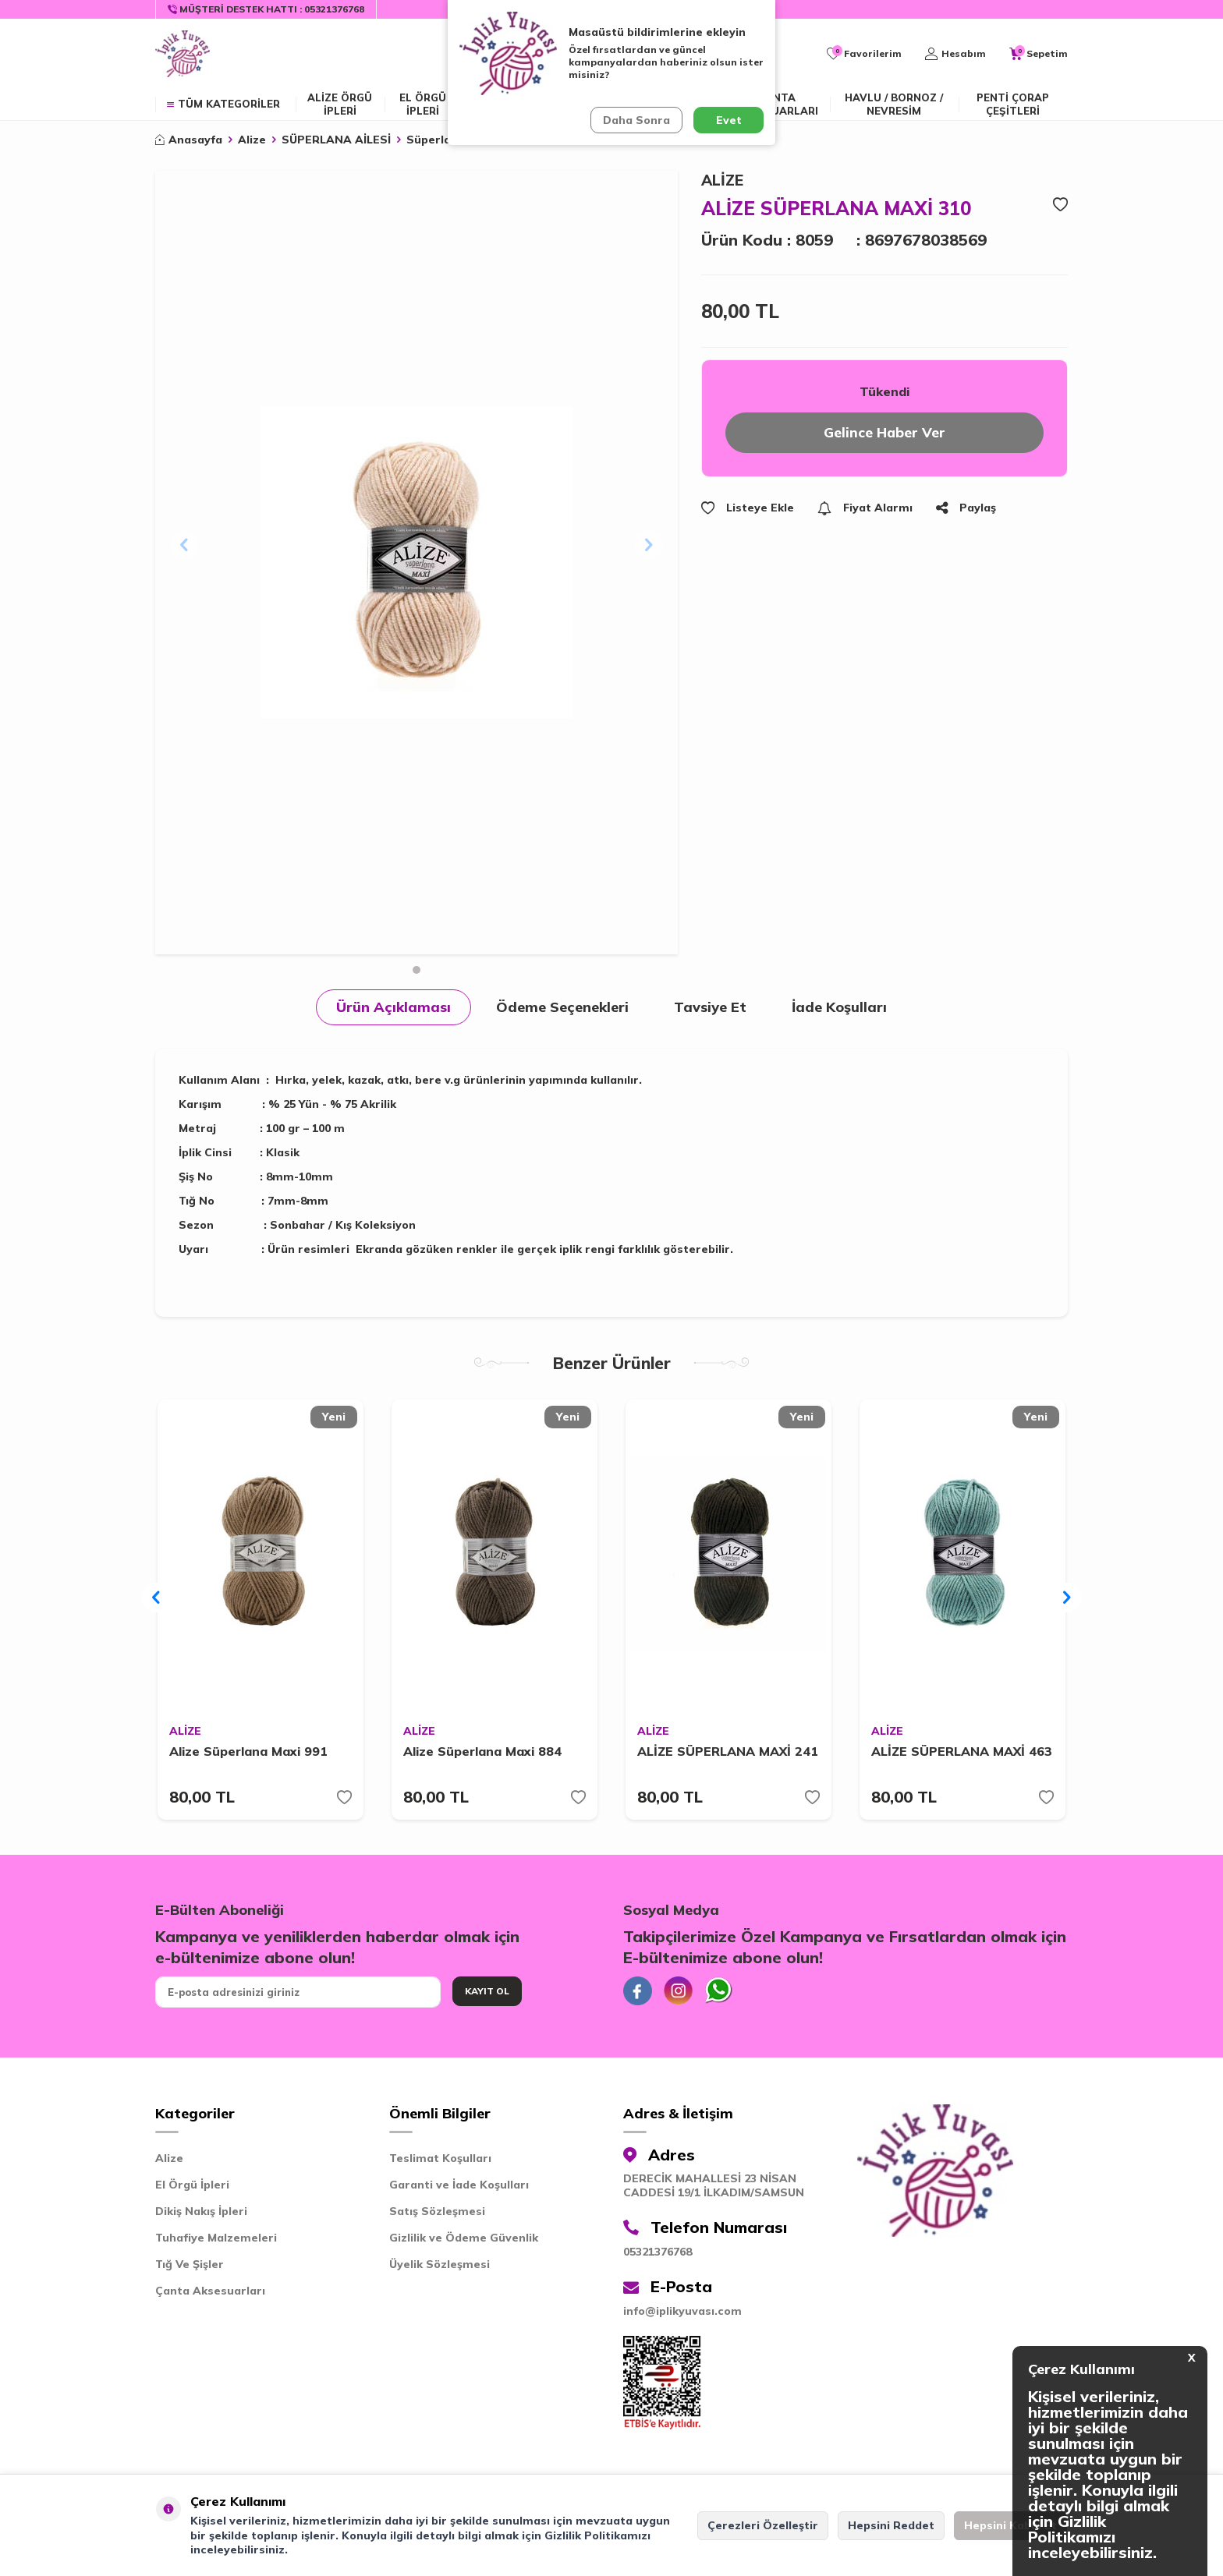 This screenshot has height=2576, width=1223. Describe the element at coordinates (1013, 104) in the screenshot. I see `Penti Çorap Çeşitleri` at that location.